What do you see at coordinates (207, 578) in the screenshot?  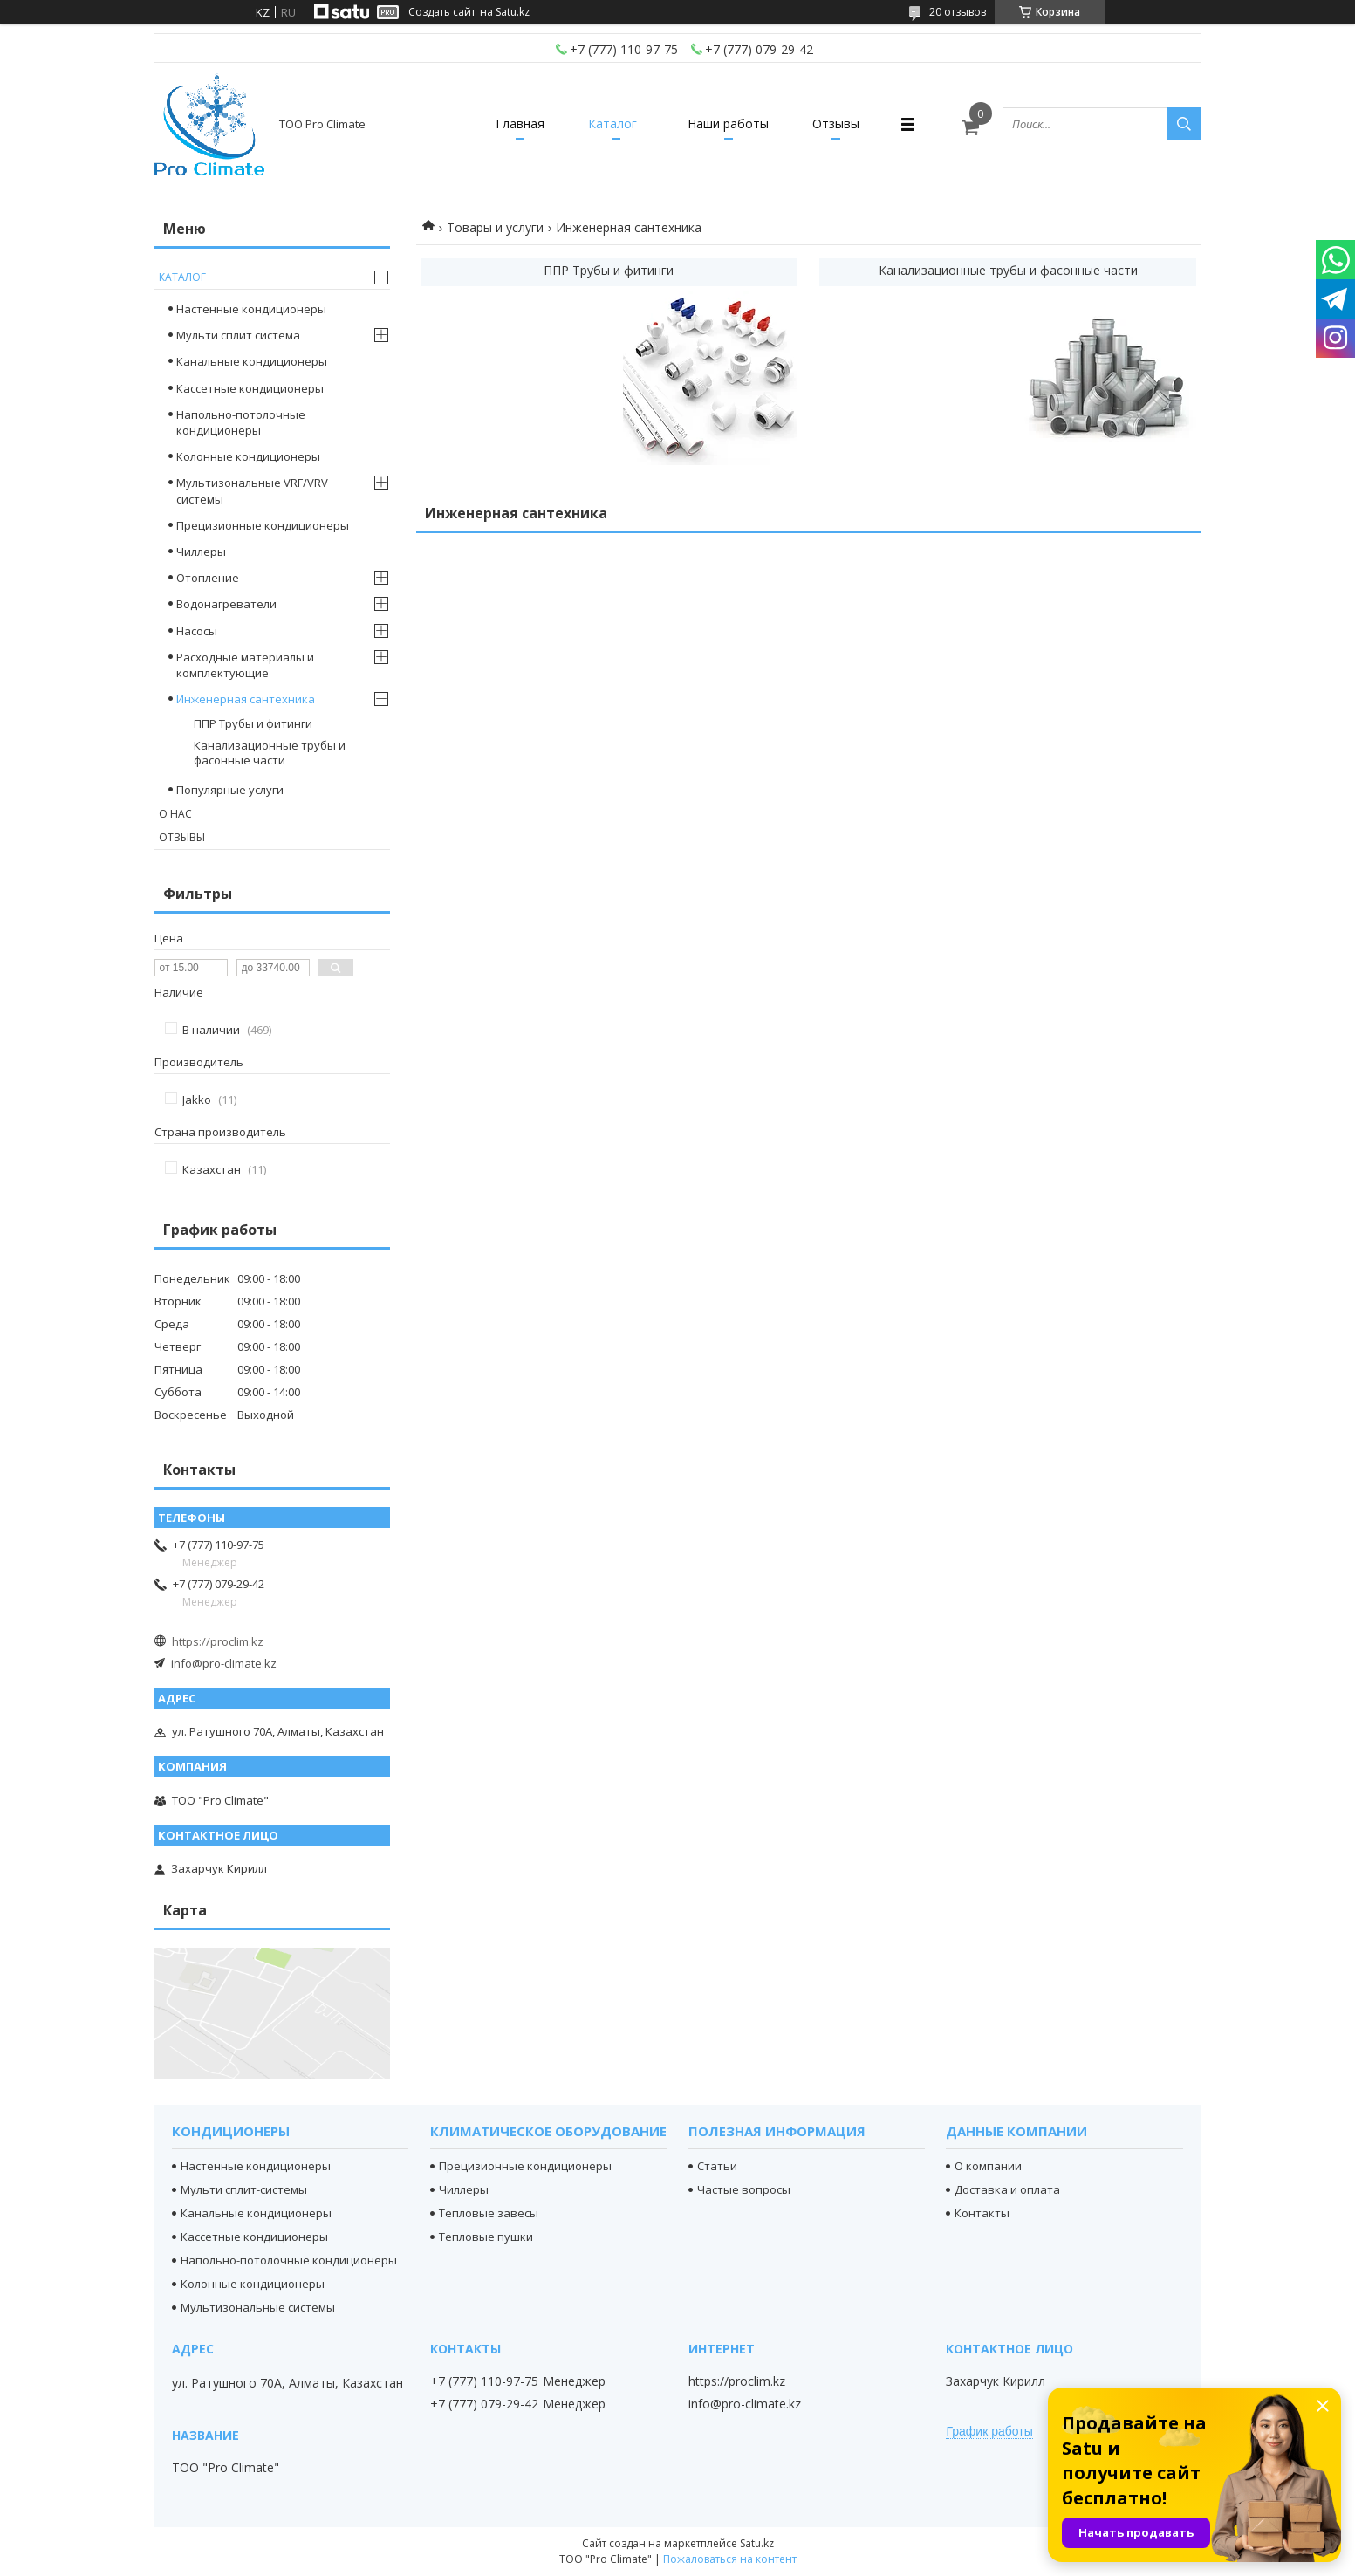 I see `Отопление` at bounding box center [207, 578].